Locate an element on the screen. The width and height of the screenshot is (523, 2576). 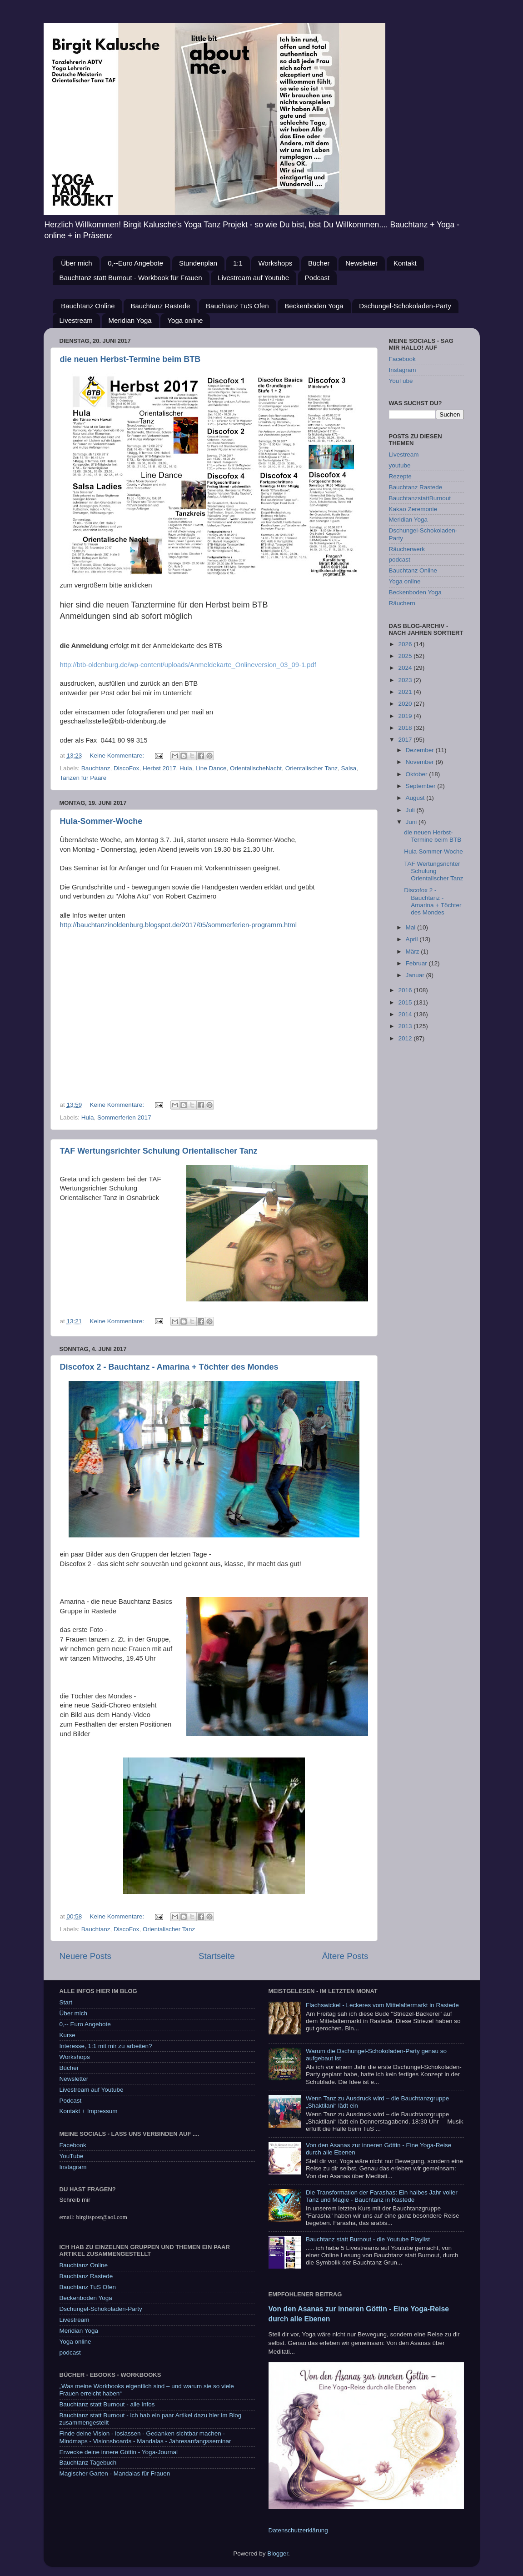
2013 is located at coordinates (405, 1026).